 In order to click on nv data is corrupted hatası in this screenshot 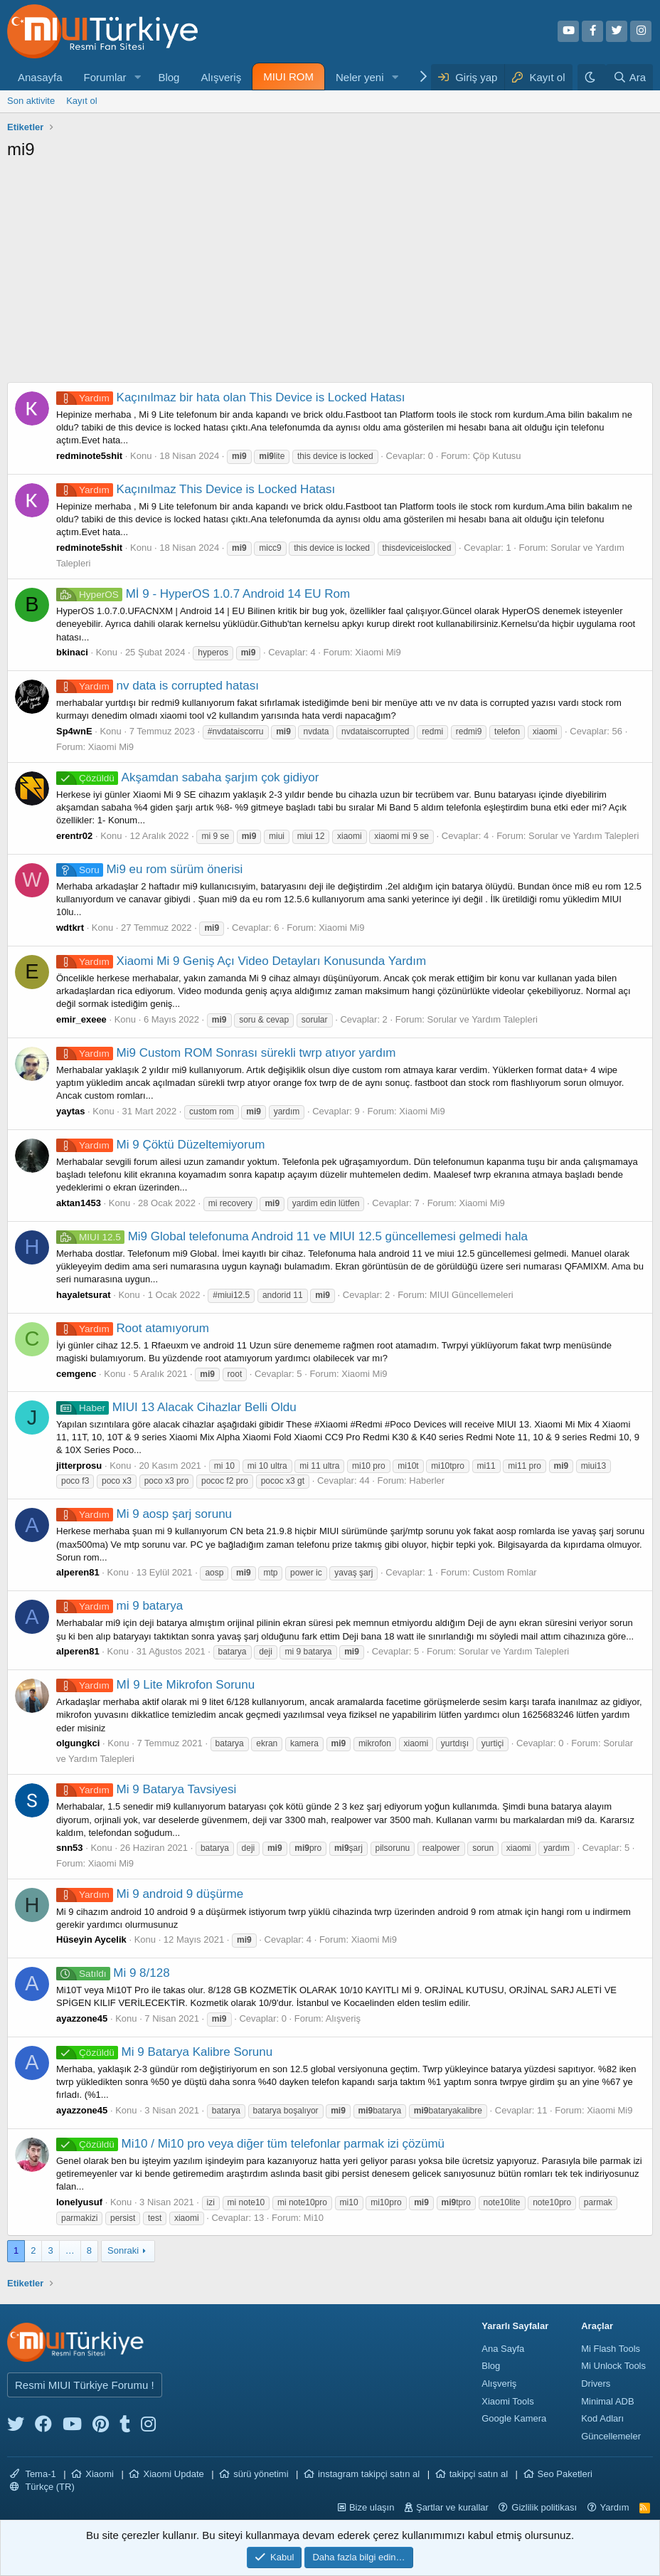, I will do `click(157, 685)`.